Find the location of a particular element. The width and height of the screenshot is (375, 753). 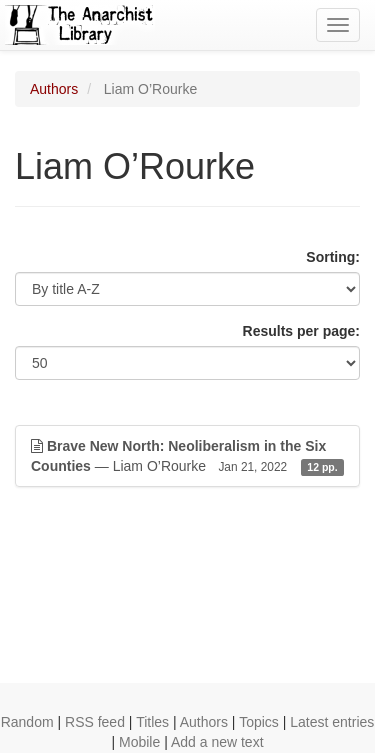

Random is located at coordinates (27, 722).